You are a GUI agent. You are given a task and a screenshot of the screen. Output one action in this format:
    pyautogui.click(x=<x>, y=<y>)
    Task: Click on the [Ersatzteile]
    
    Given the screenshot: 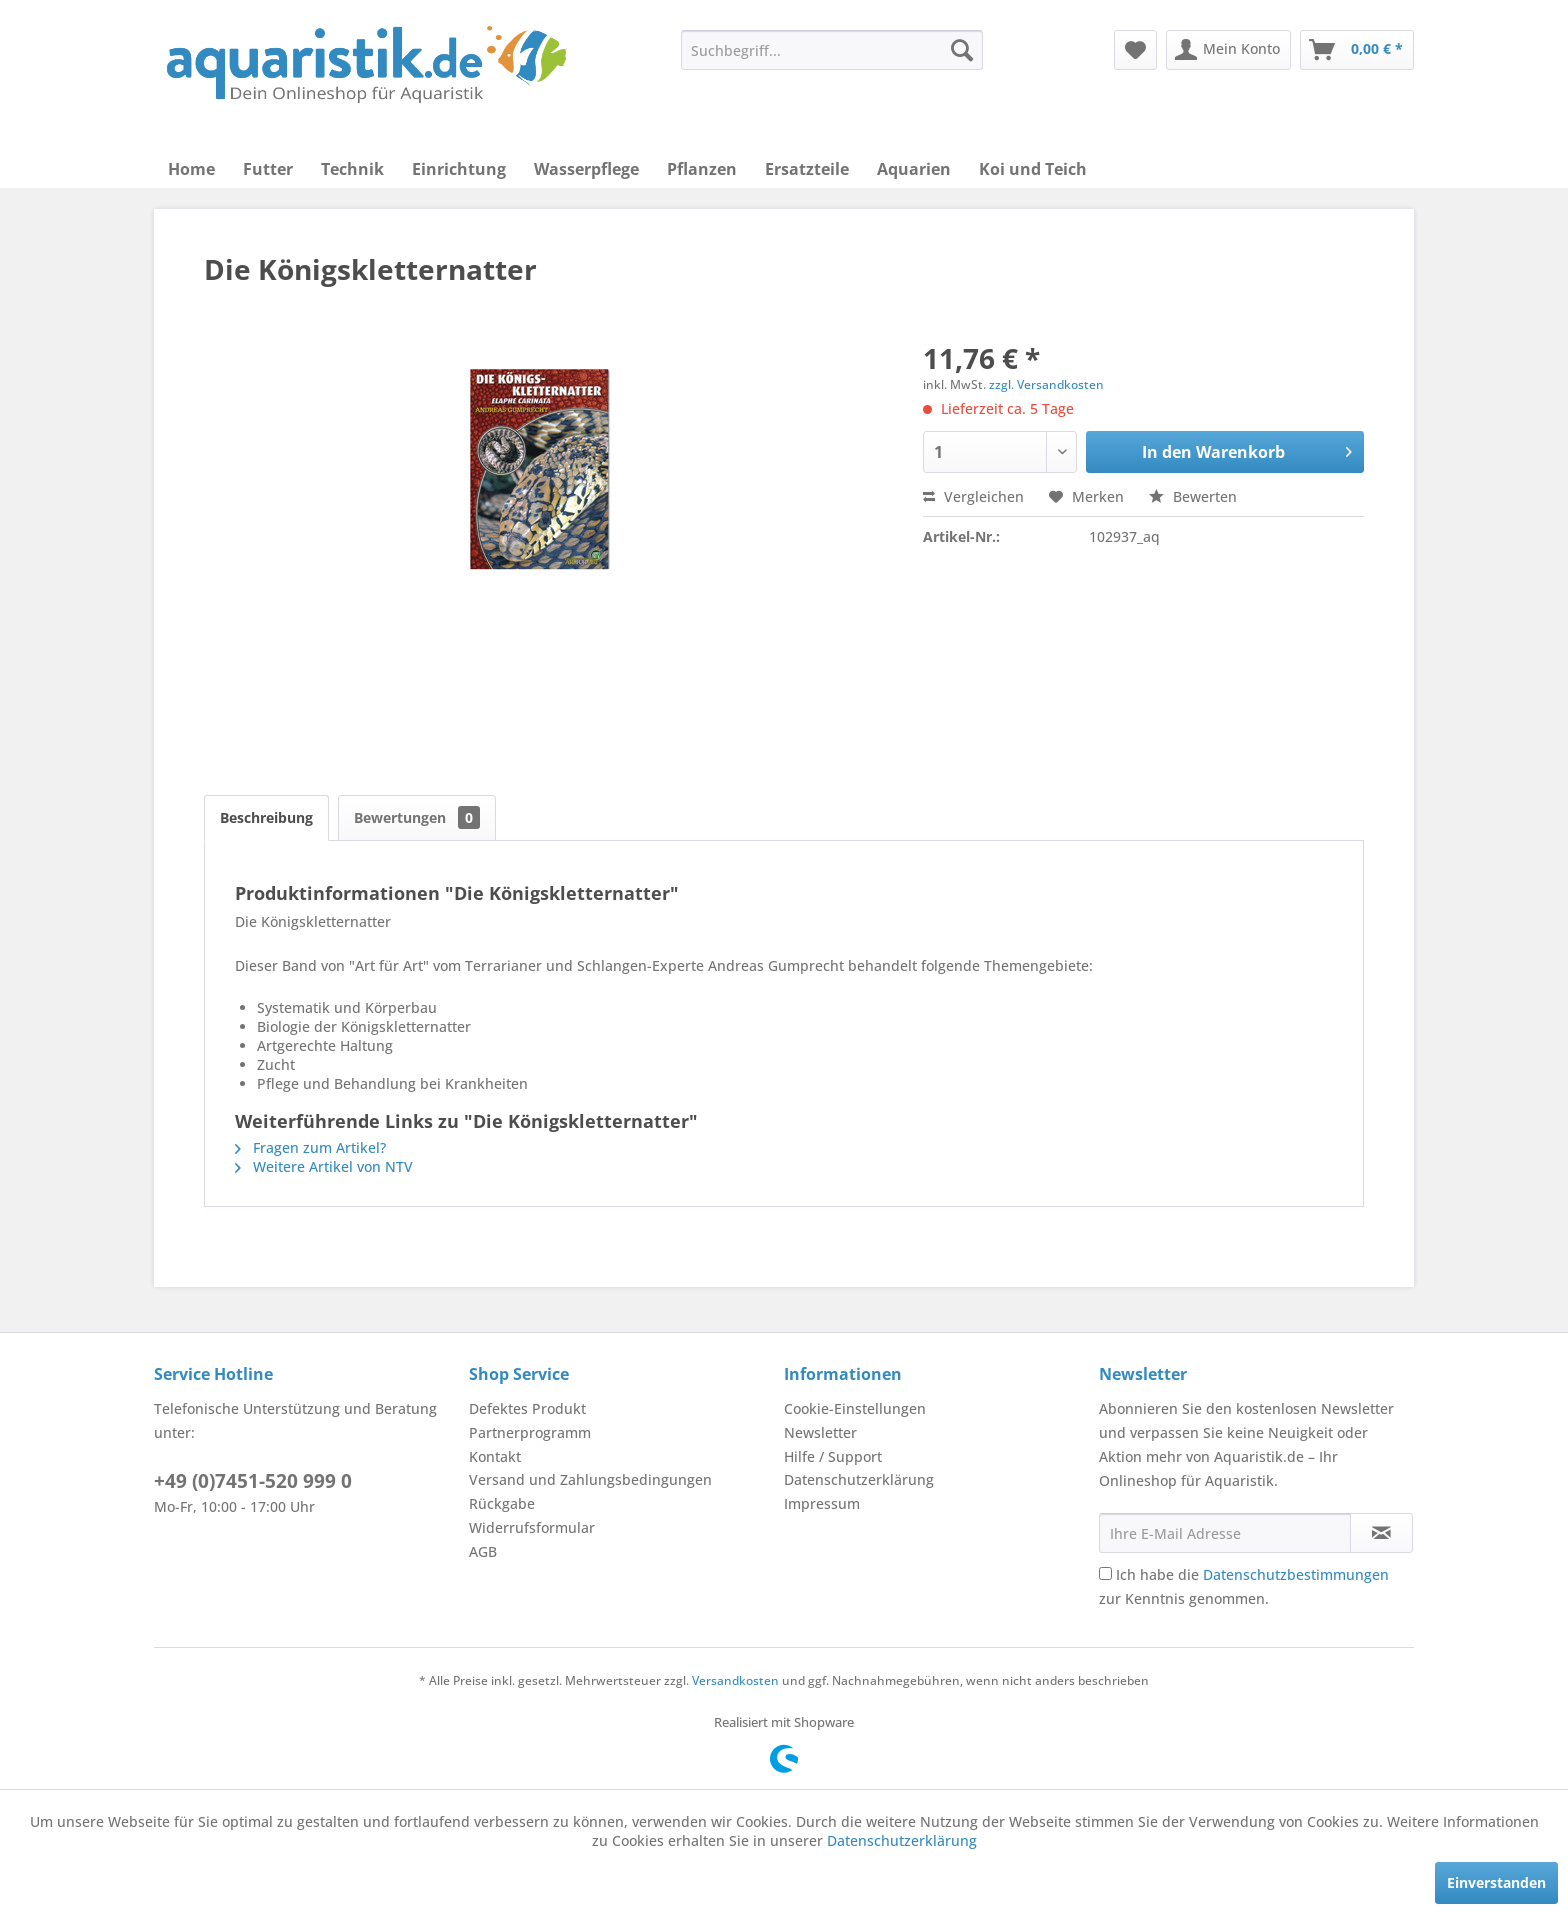 What is the action you would take?
    pyautogui.click(x=807, y=169)
    